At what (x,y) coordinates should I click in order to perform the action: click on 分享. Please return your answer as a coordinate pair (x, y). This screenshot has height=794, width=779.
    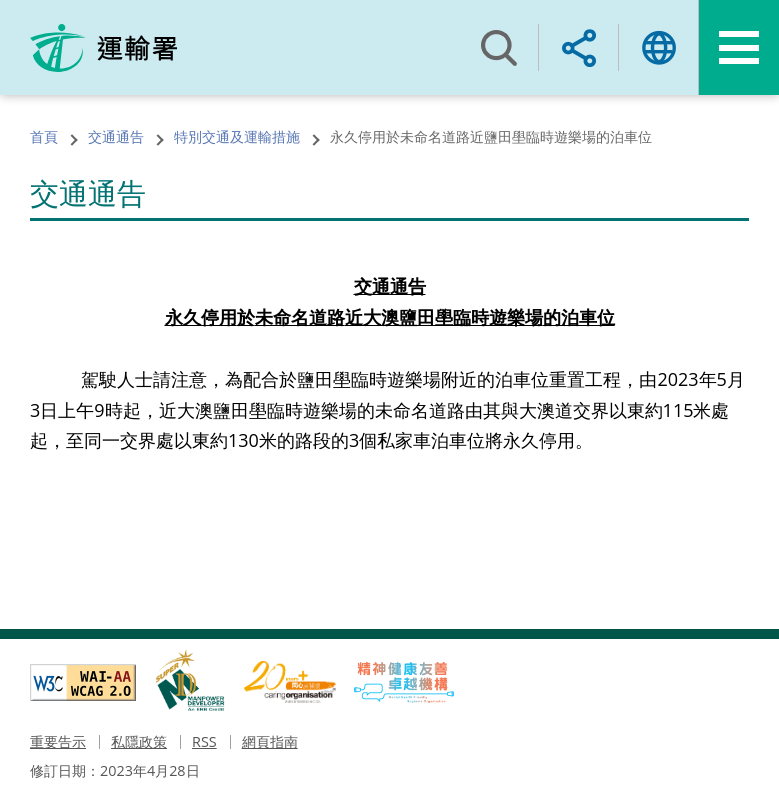
    Looking at the image, I should click on (579, 47).